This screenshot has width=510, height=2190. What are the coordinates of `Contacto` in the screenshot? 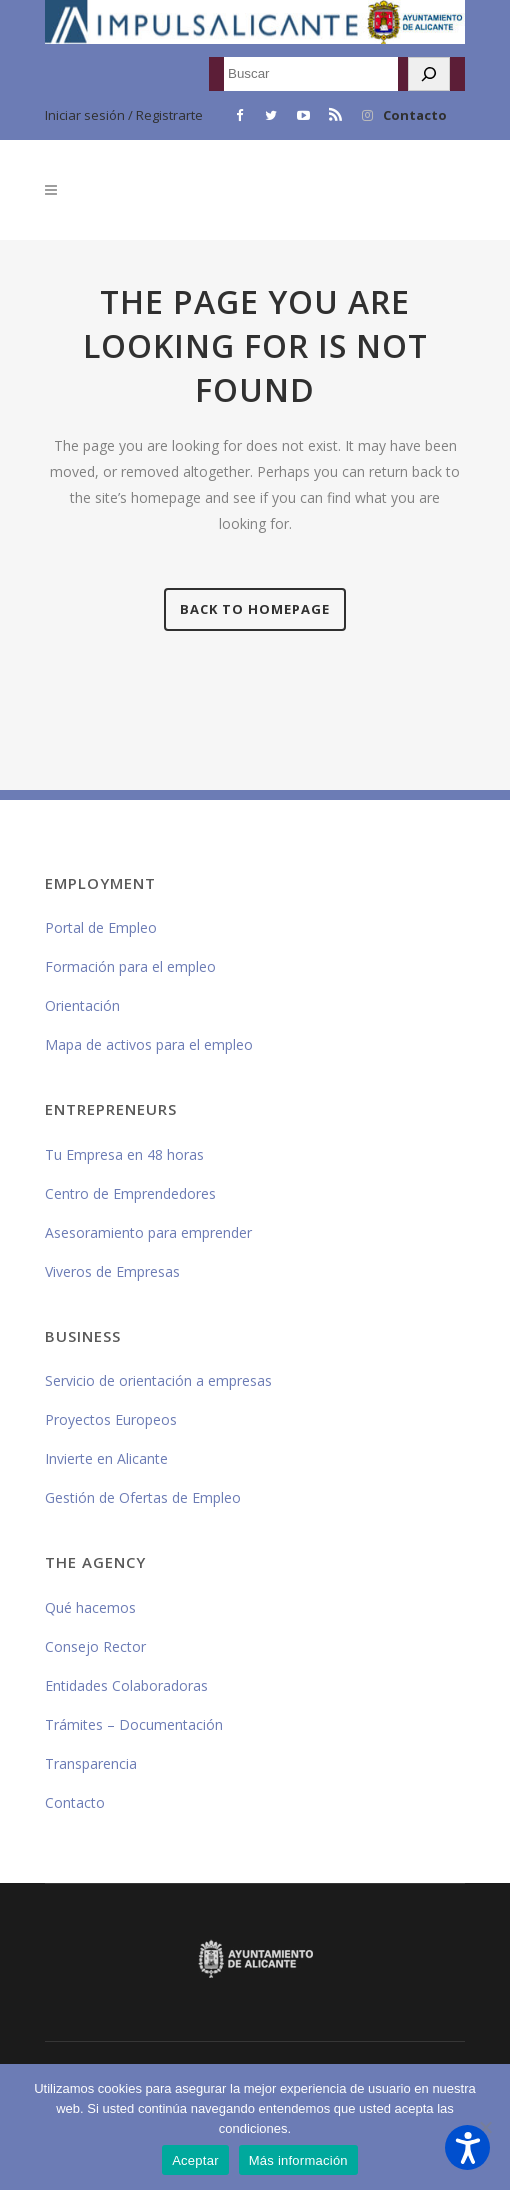 It's located at (415, 115).